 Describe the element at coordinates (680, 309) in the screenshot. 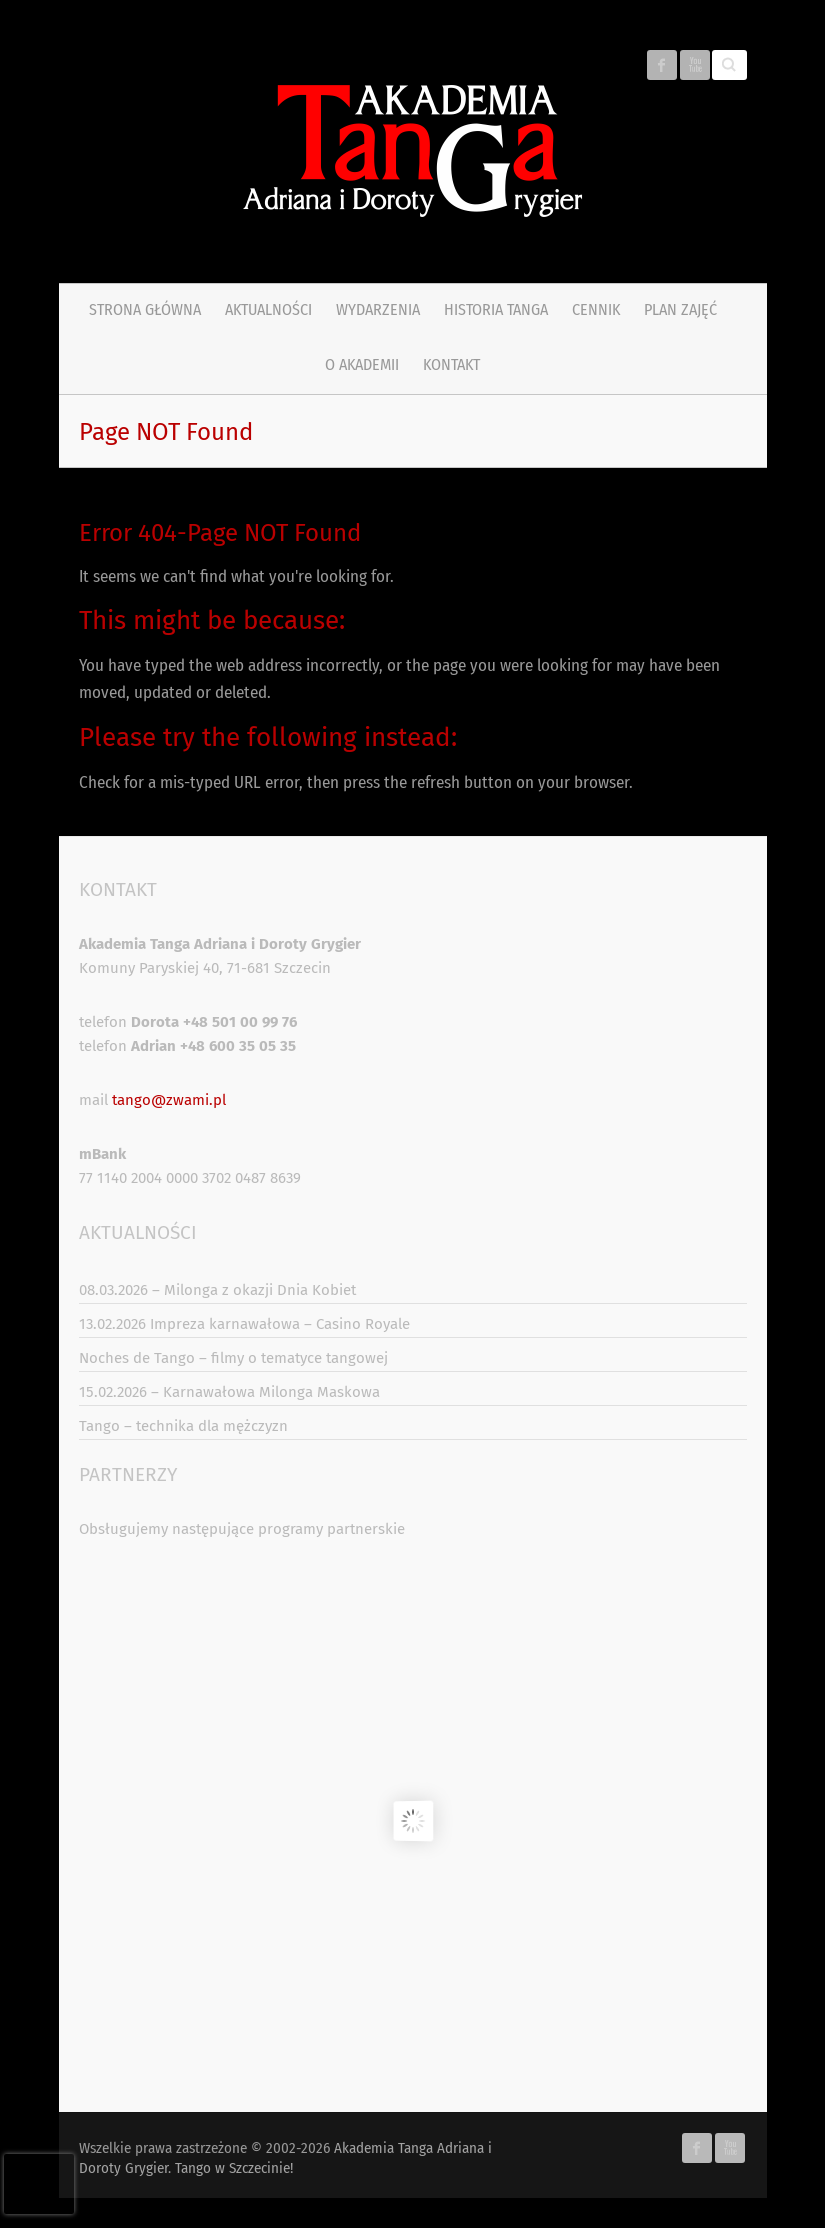

I see `PLAN ZAJĘĆ` at that location.